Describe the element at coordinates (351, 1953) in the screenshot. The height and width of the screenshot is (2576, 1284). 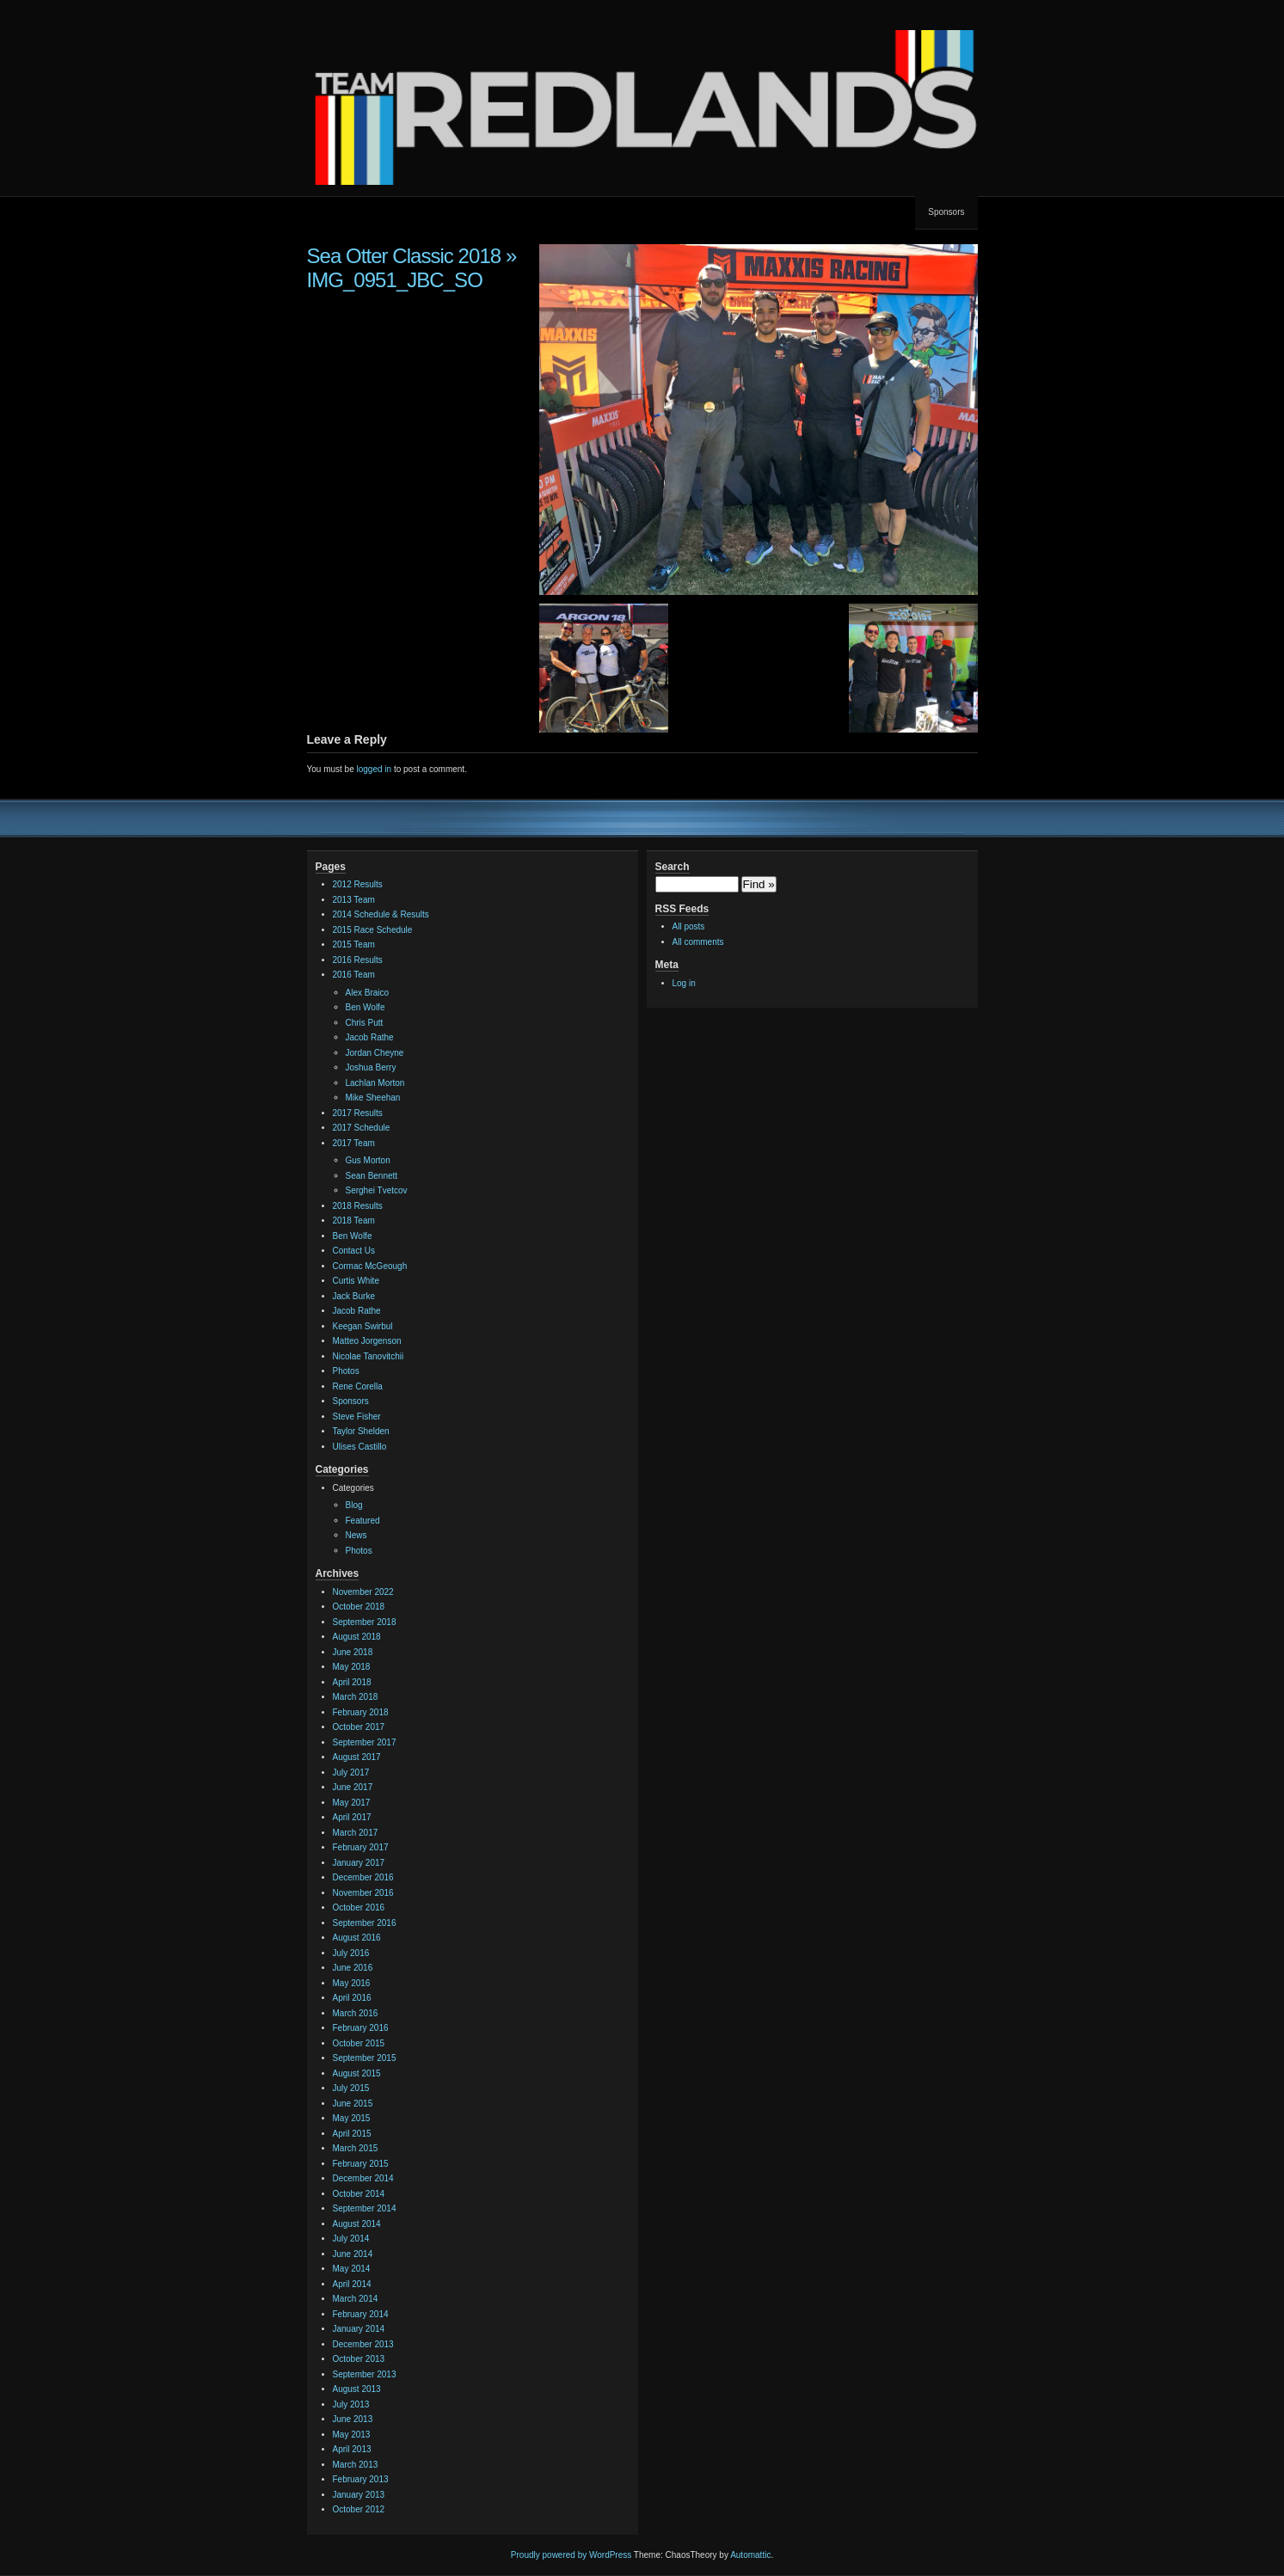
I see `July 2016` at that location.